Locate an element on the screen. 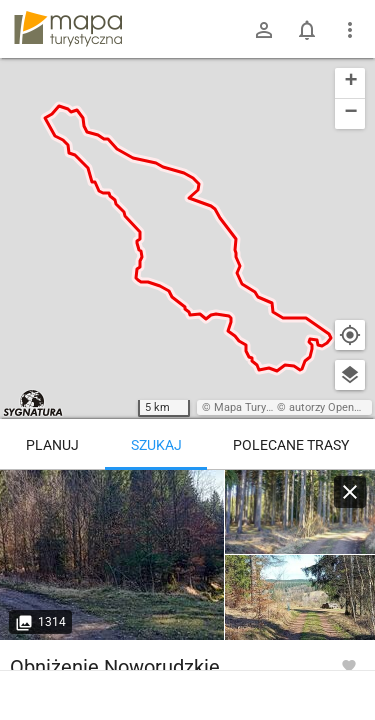  [Moja lokalizacja] is located at coordinates (350, 335).